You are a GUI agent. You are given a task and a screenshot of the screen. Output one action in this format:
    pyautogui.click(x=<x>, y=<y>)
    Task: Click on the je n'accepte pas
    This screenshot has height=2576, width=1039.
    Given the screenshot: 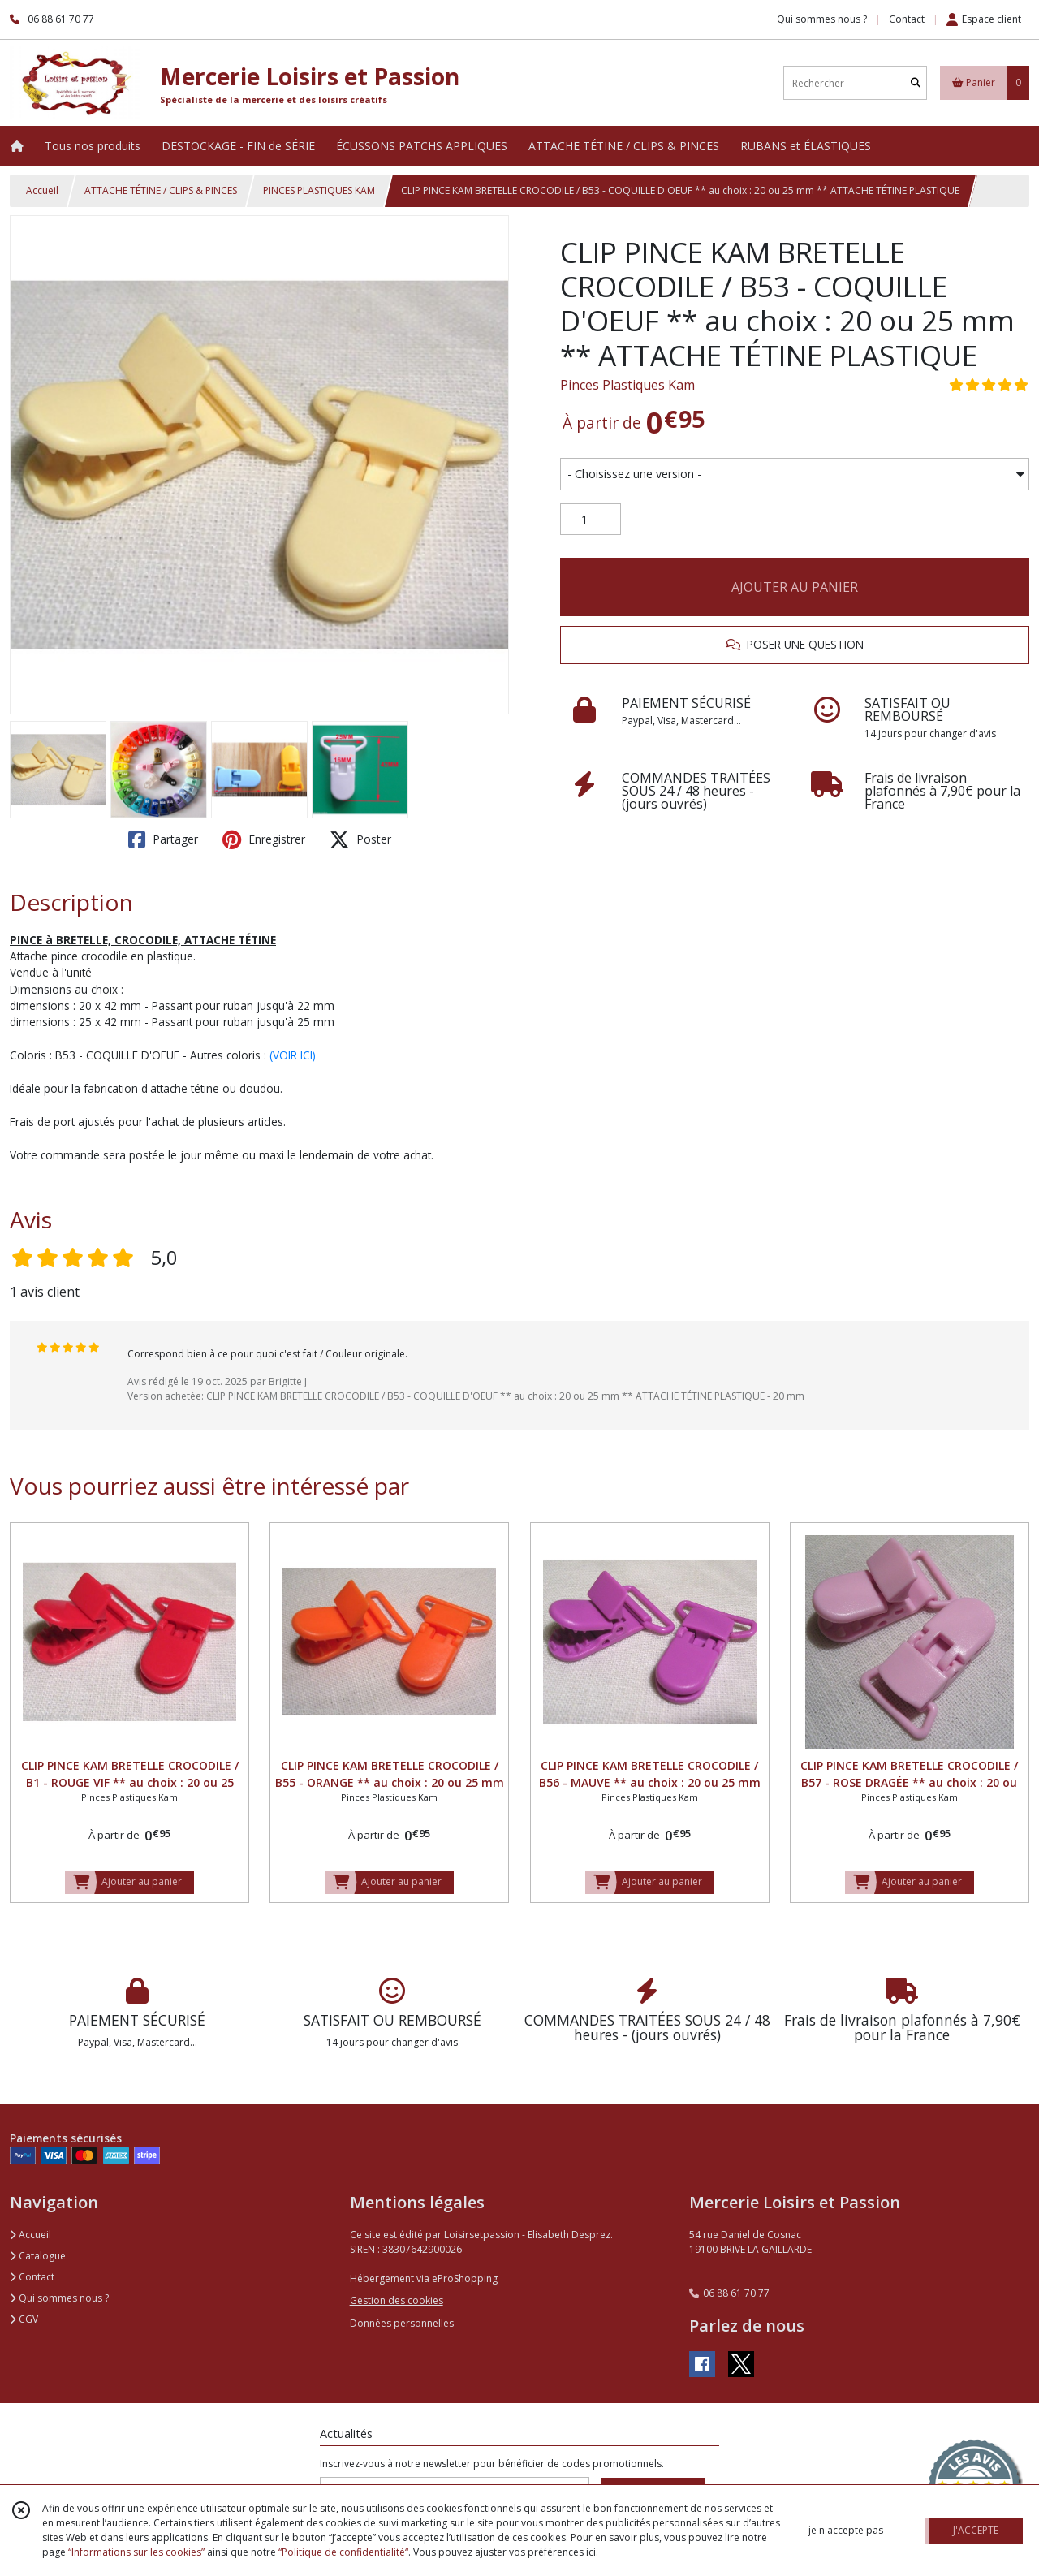 What is the action you would take?
    pyautogui.click(x=845, y=2530)
    